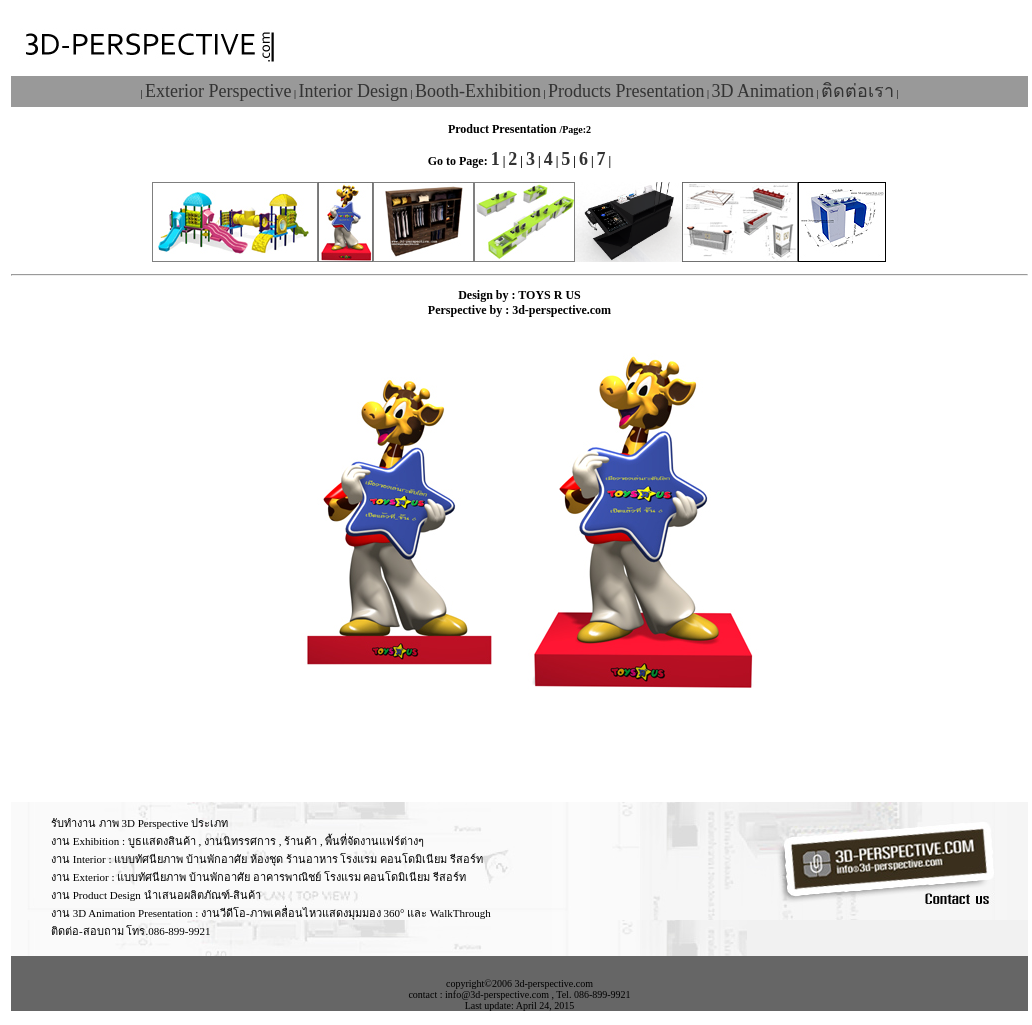 The width and height of the screenshot is (1032, 1025). Describe the element at coordinates (857, 91) in the screenshot. I see `ติดต่อเรา` at that location.